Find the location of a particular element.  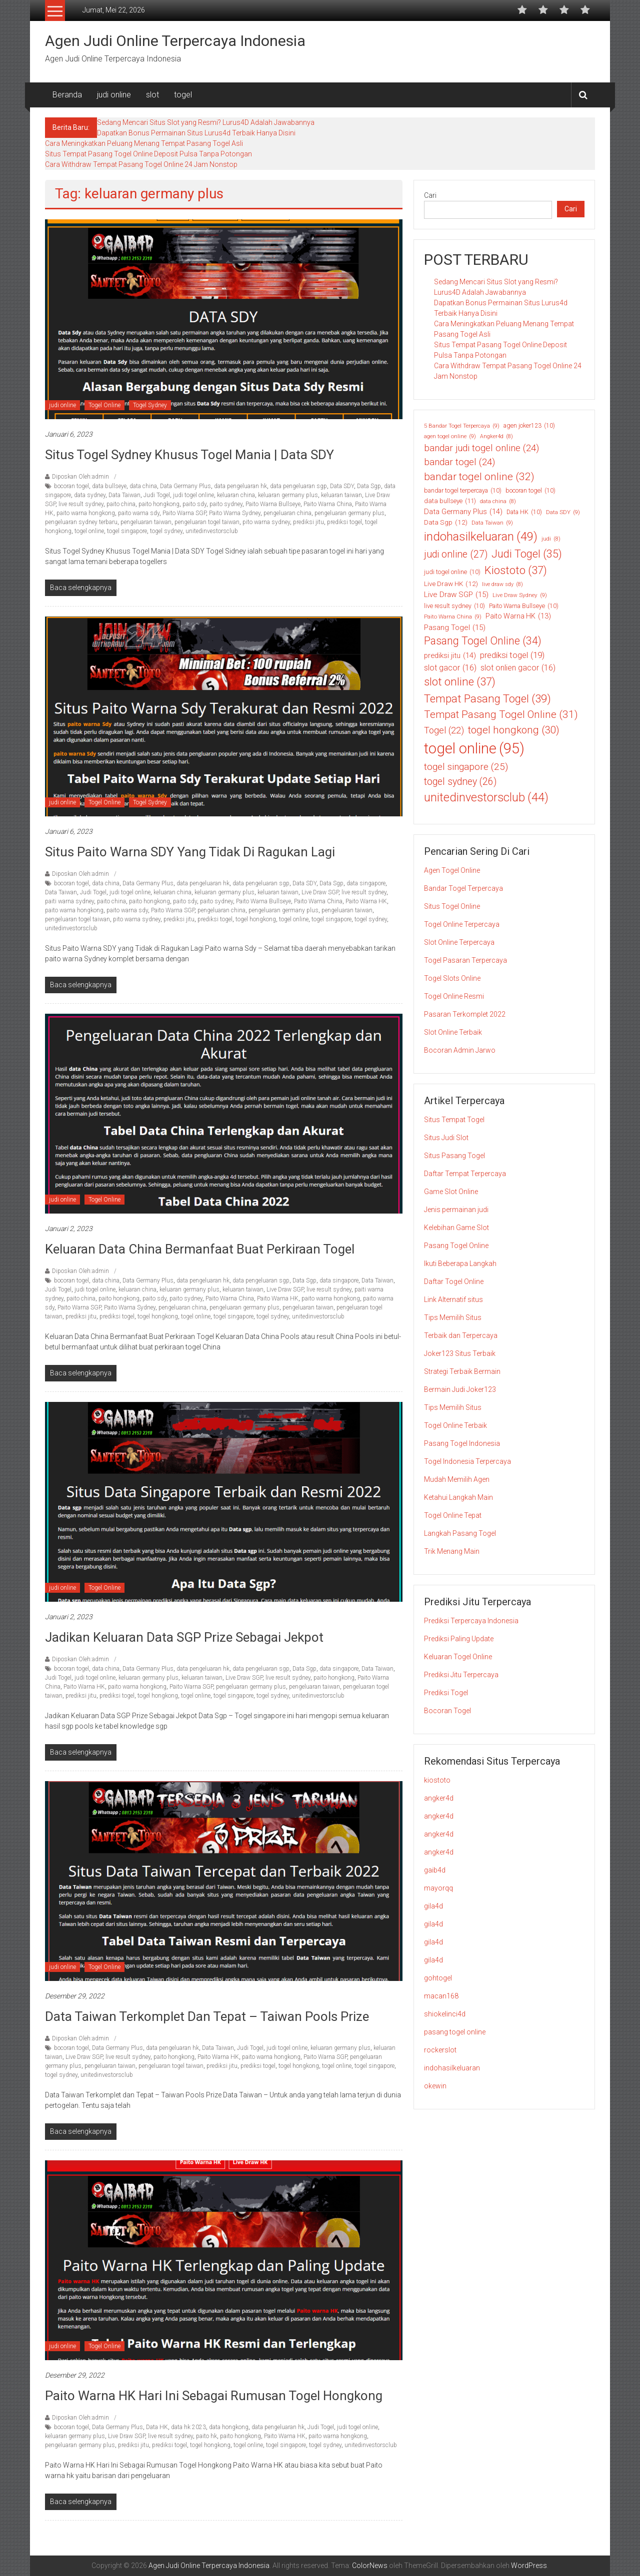

Slot Online Terpercaya is located at coordinates (459, 942).